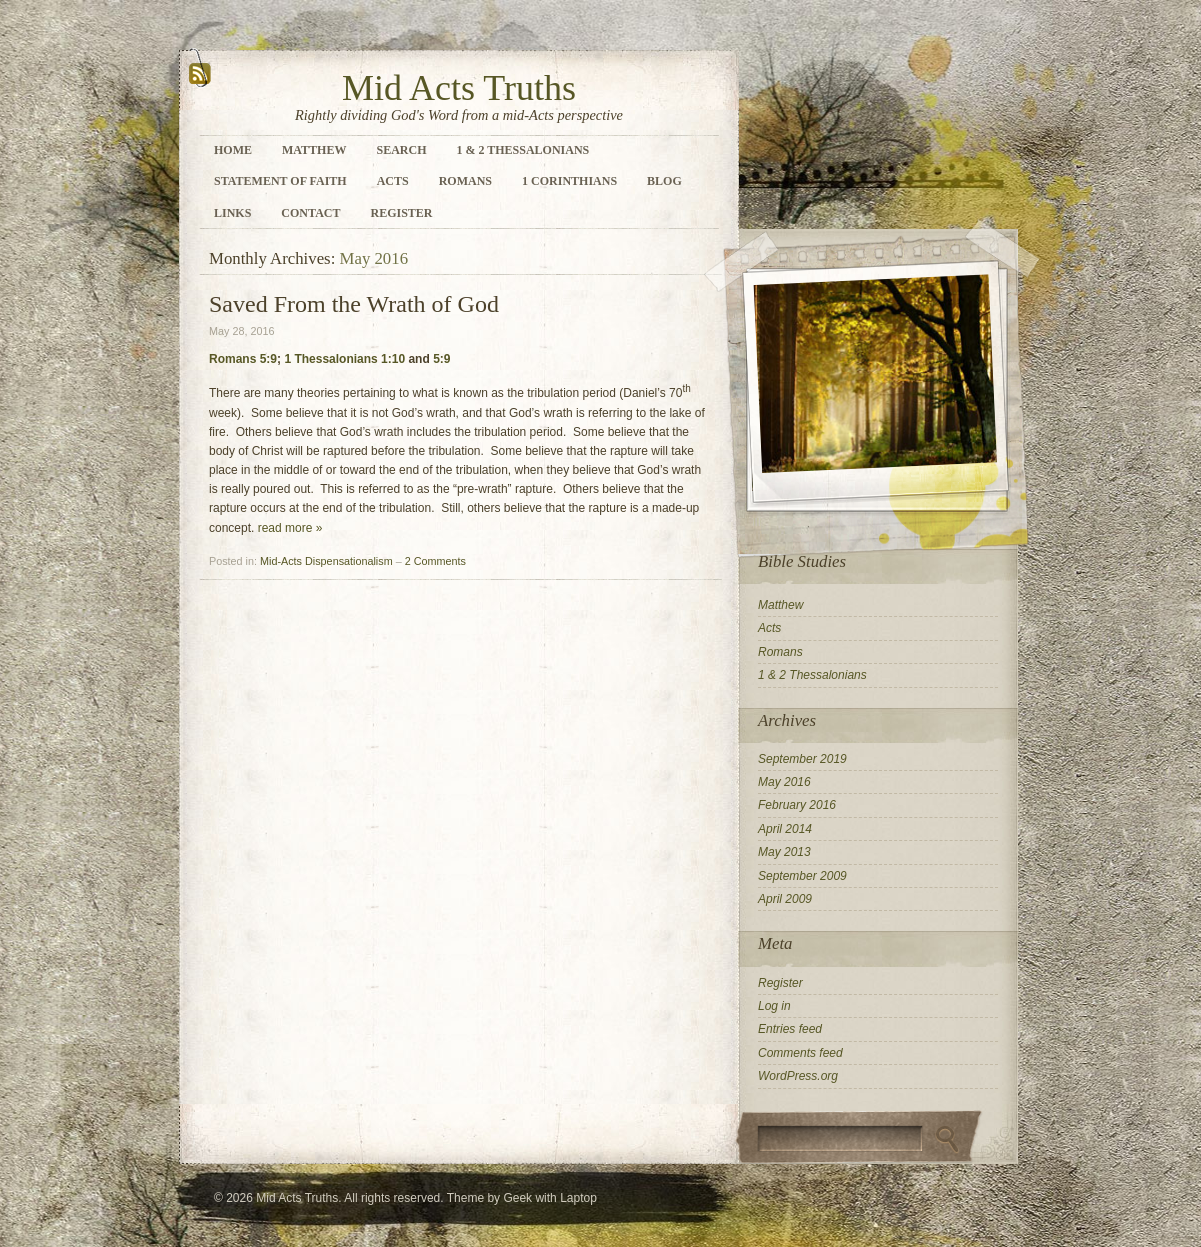 The height and width of the screenshot is (1247, 1201). Describe the element at coordinates (310, 213) in the screenshot. I see `Contact` at that location.